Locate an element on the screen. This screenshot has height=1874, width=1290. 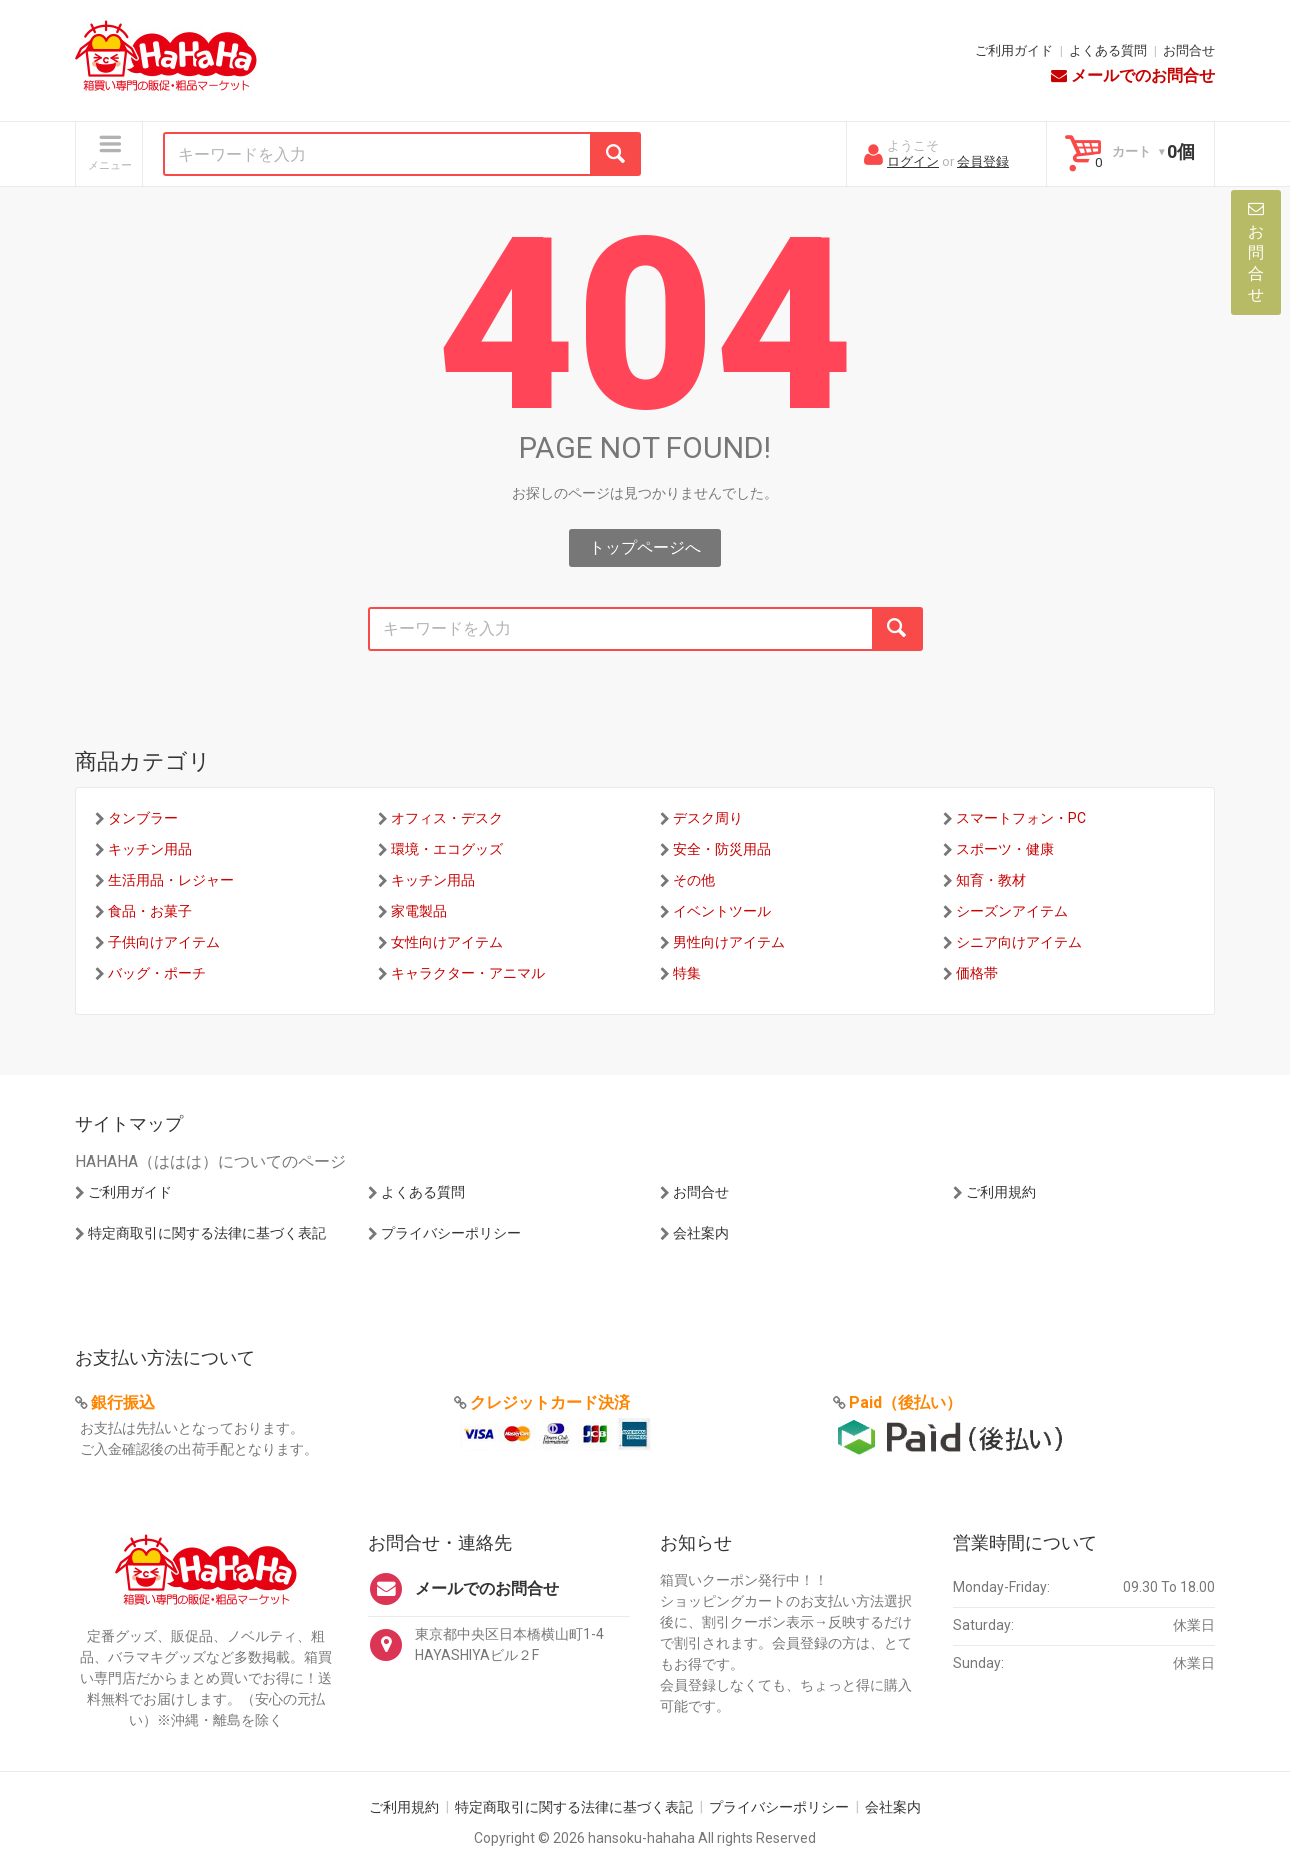
銀行振込 is located at coordinates (123, 1402).